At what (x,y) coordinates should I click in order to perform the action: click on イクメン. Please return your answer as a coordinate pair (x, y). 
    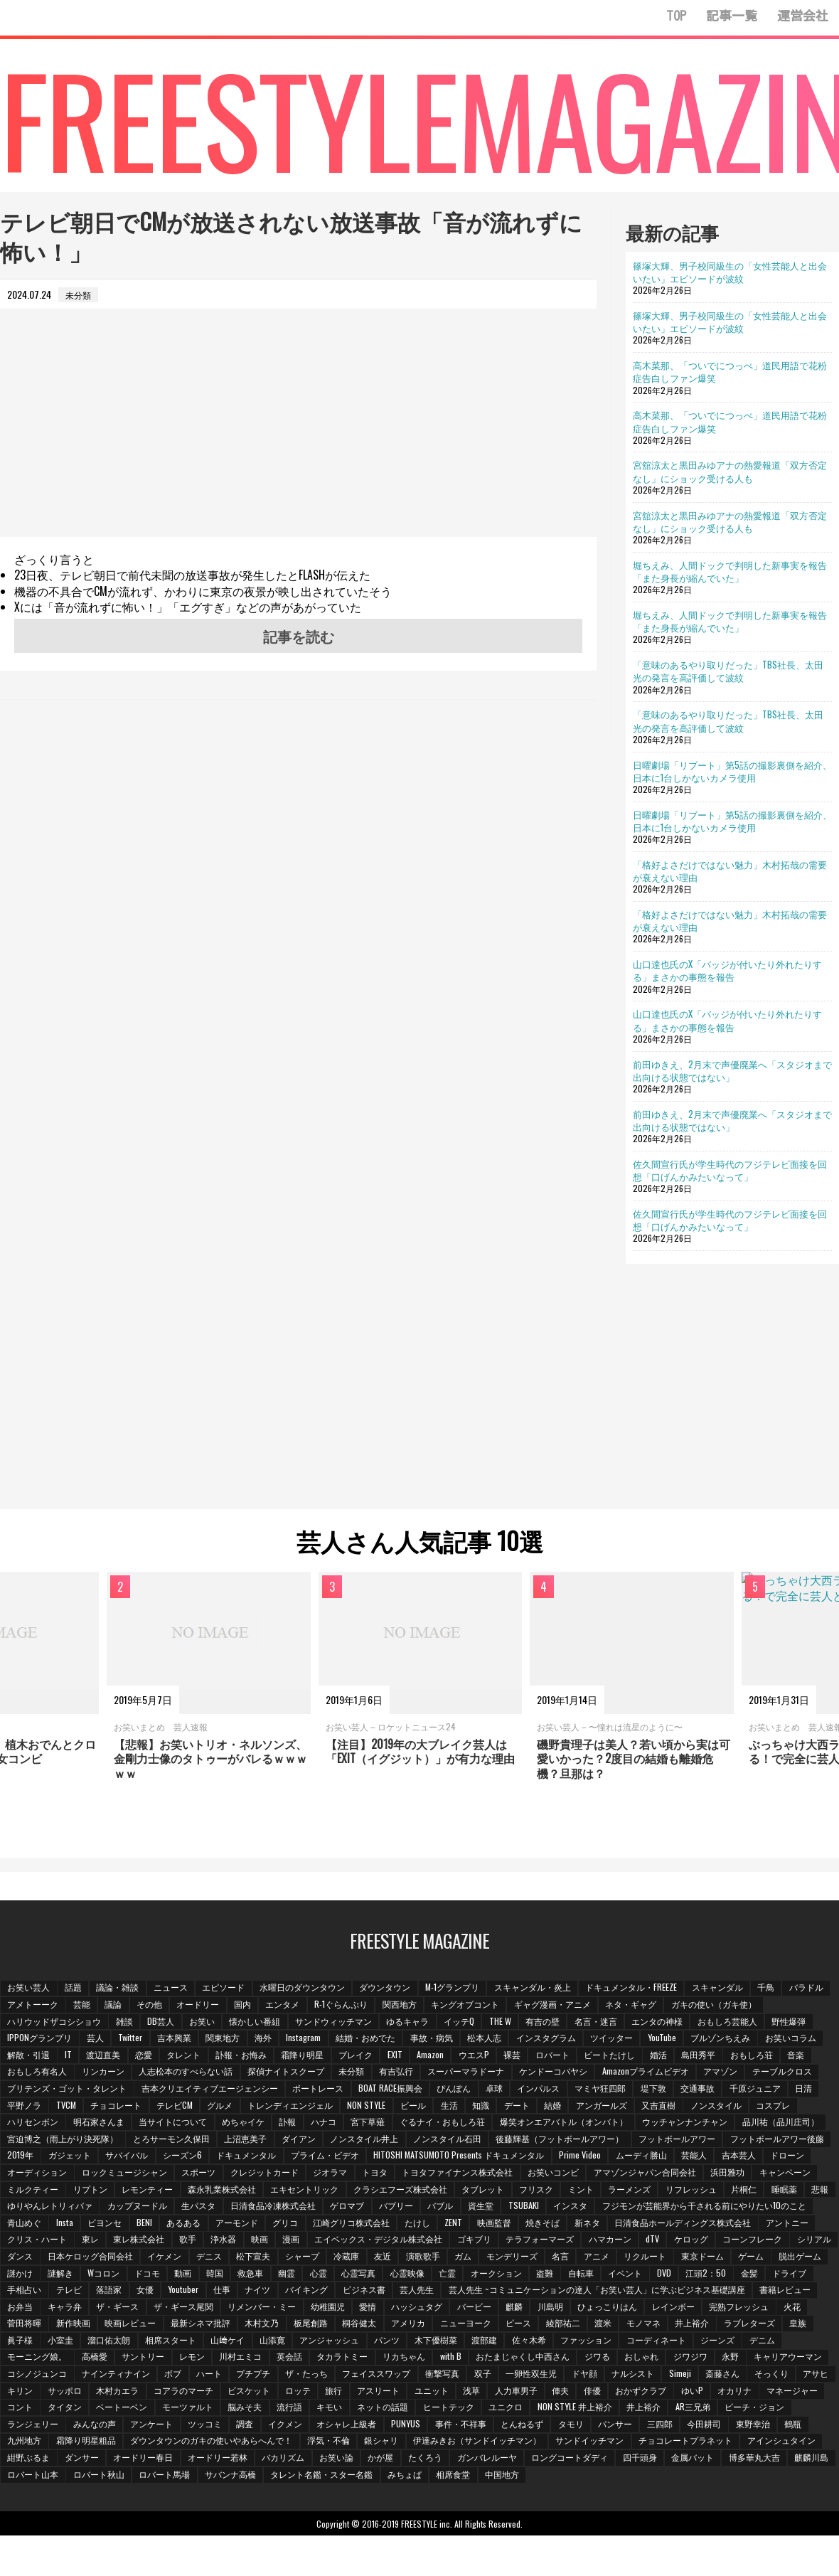
    Looking at the image, I should click on (781, 2426).